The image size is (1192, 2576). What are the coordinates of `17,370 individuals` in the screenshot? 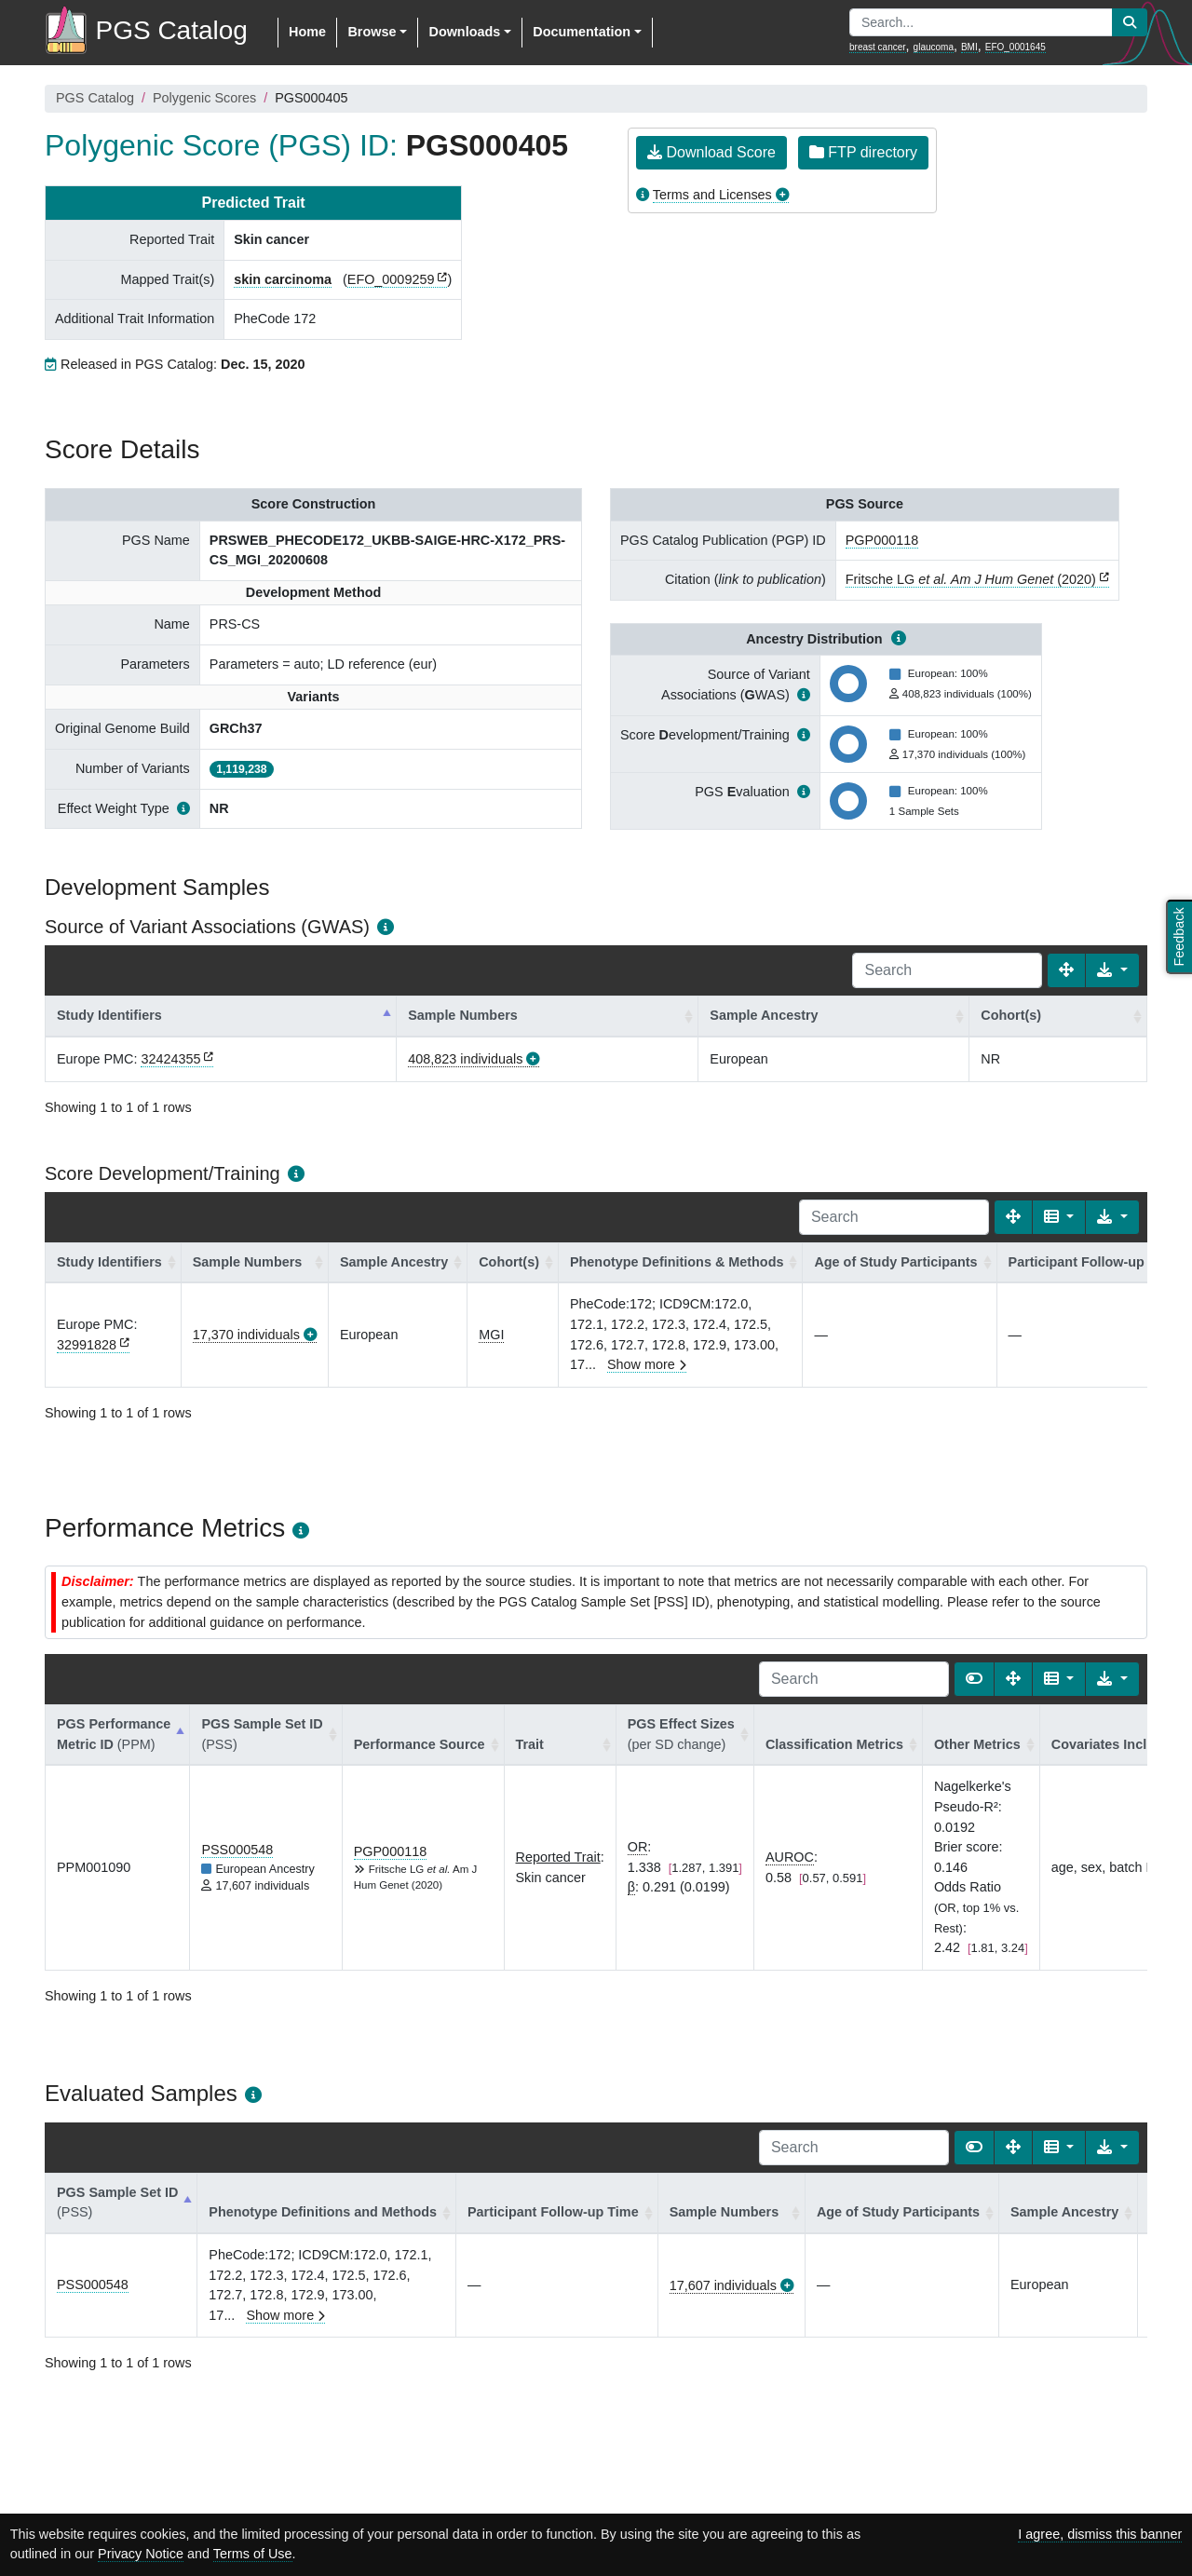 It's located at (246, 1334).